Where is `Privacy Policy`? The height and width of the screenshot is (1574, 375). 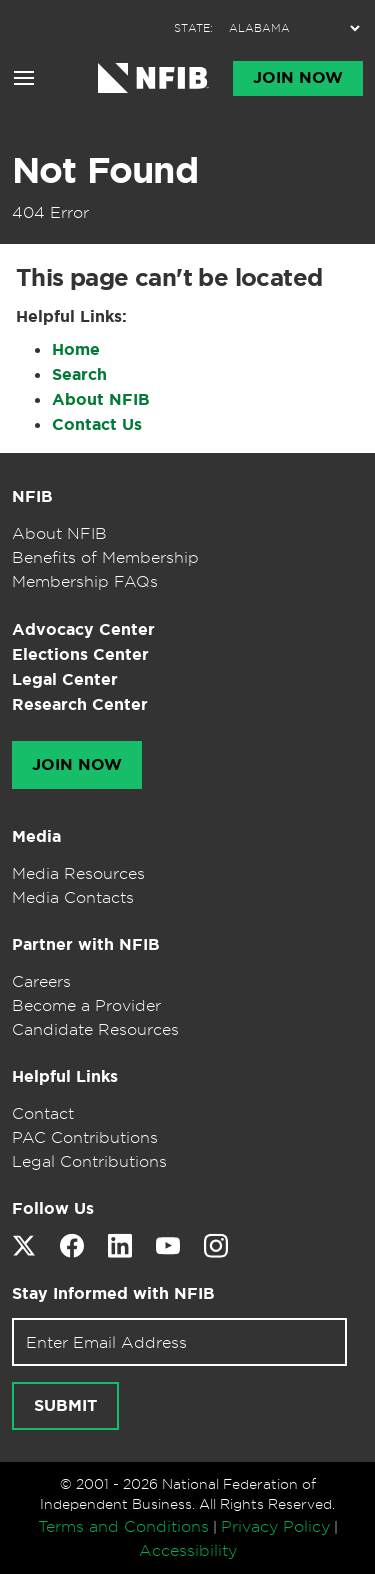
Privacy Policy is located at coordinates (275, 1526).